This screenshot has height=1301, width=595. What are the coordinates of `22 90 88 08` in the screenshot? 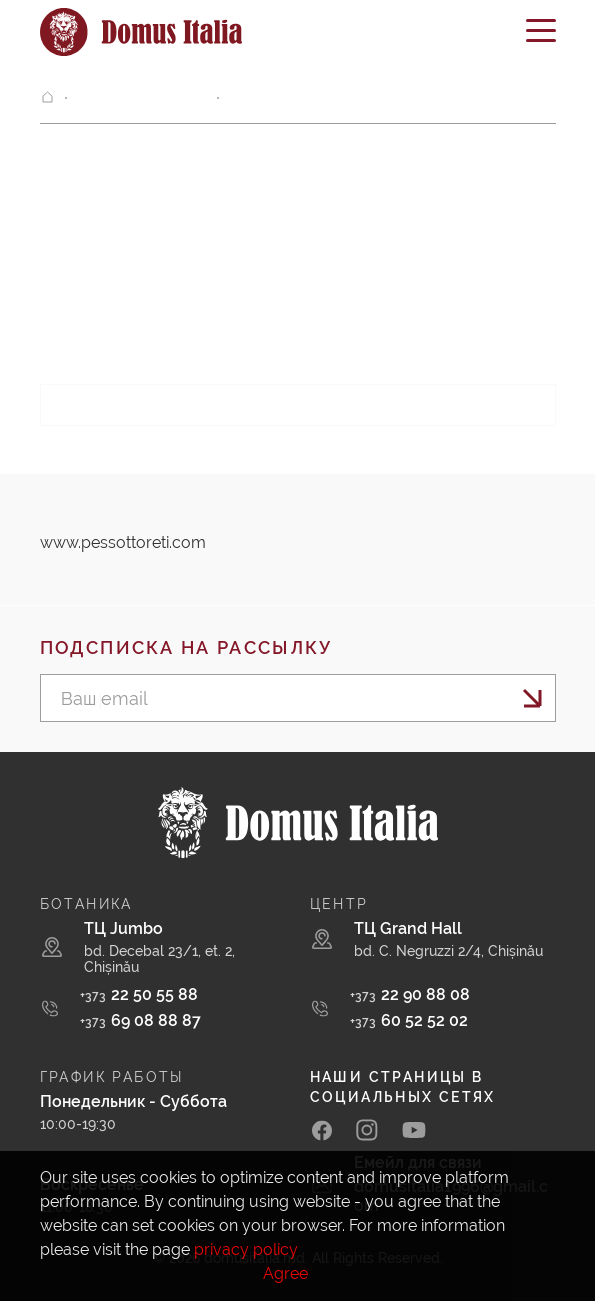 It's located at (410, 994).